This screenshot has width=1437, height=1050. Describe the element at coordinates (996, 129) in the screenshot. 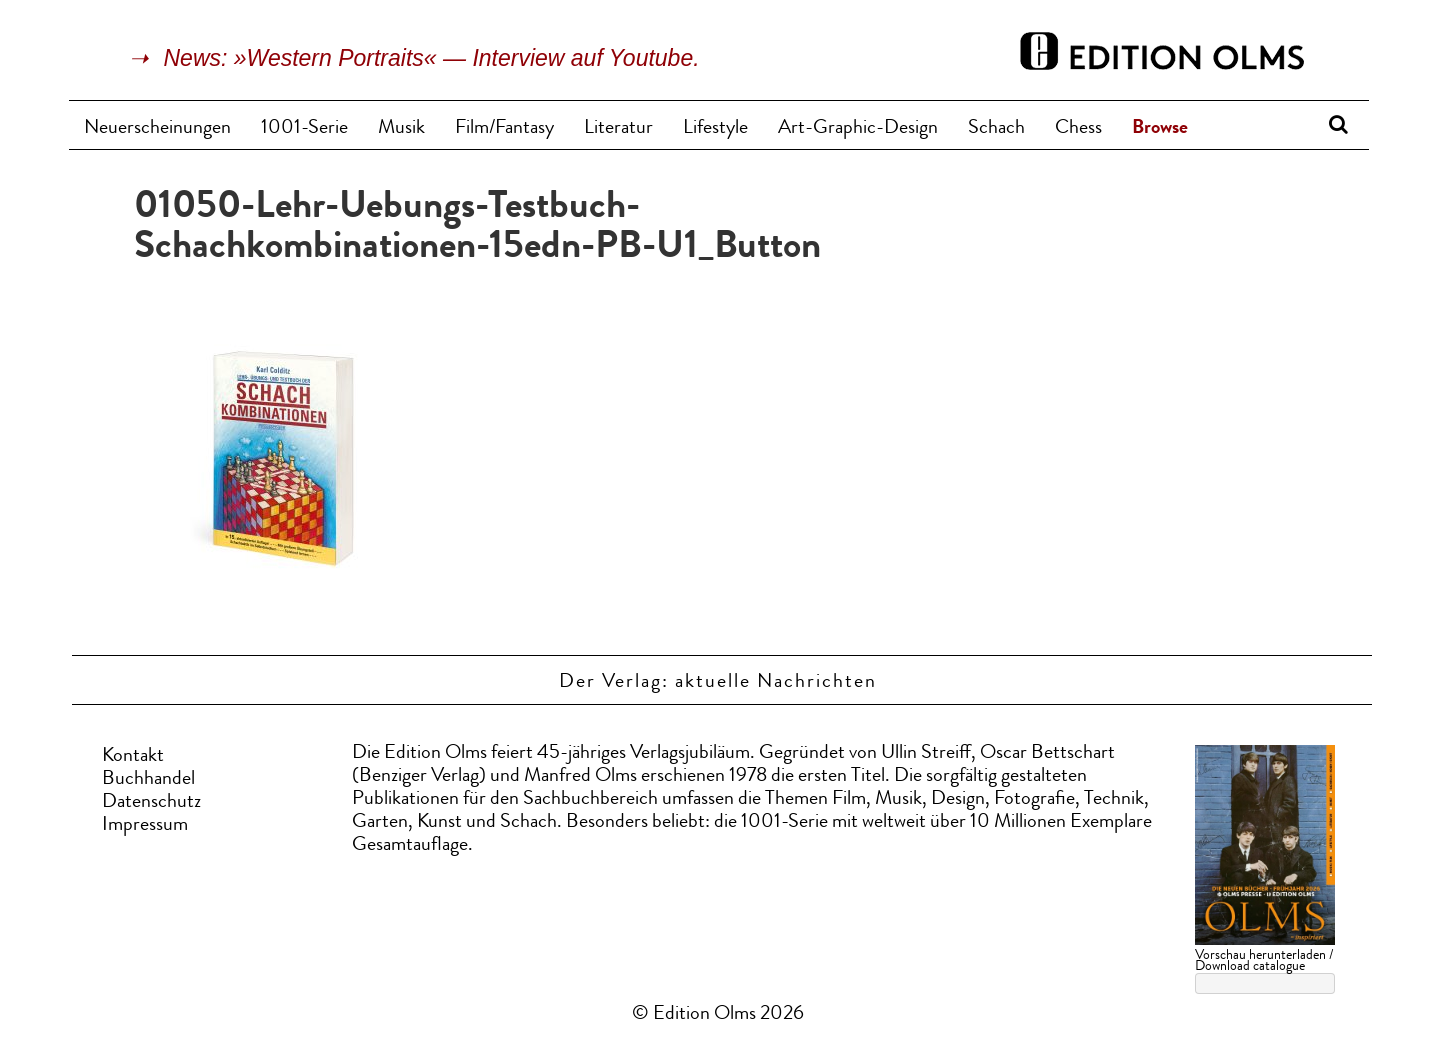

I see `Schach` at that location.